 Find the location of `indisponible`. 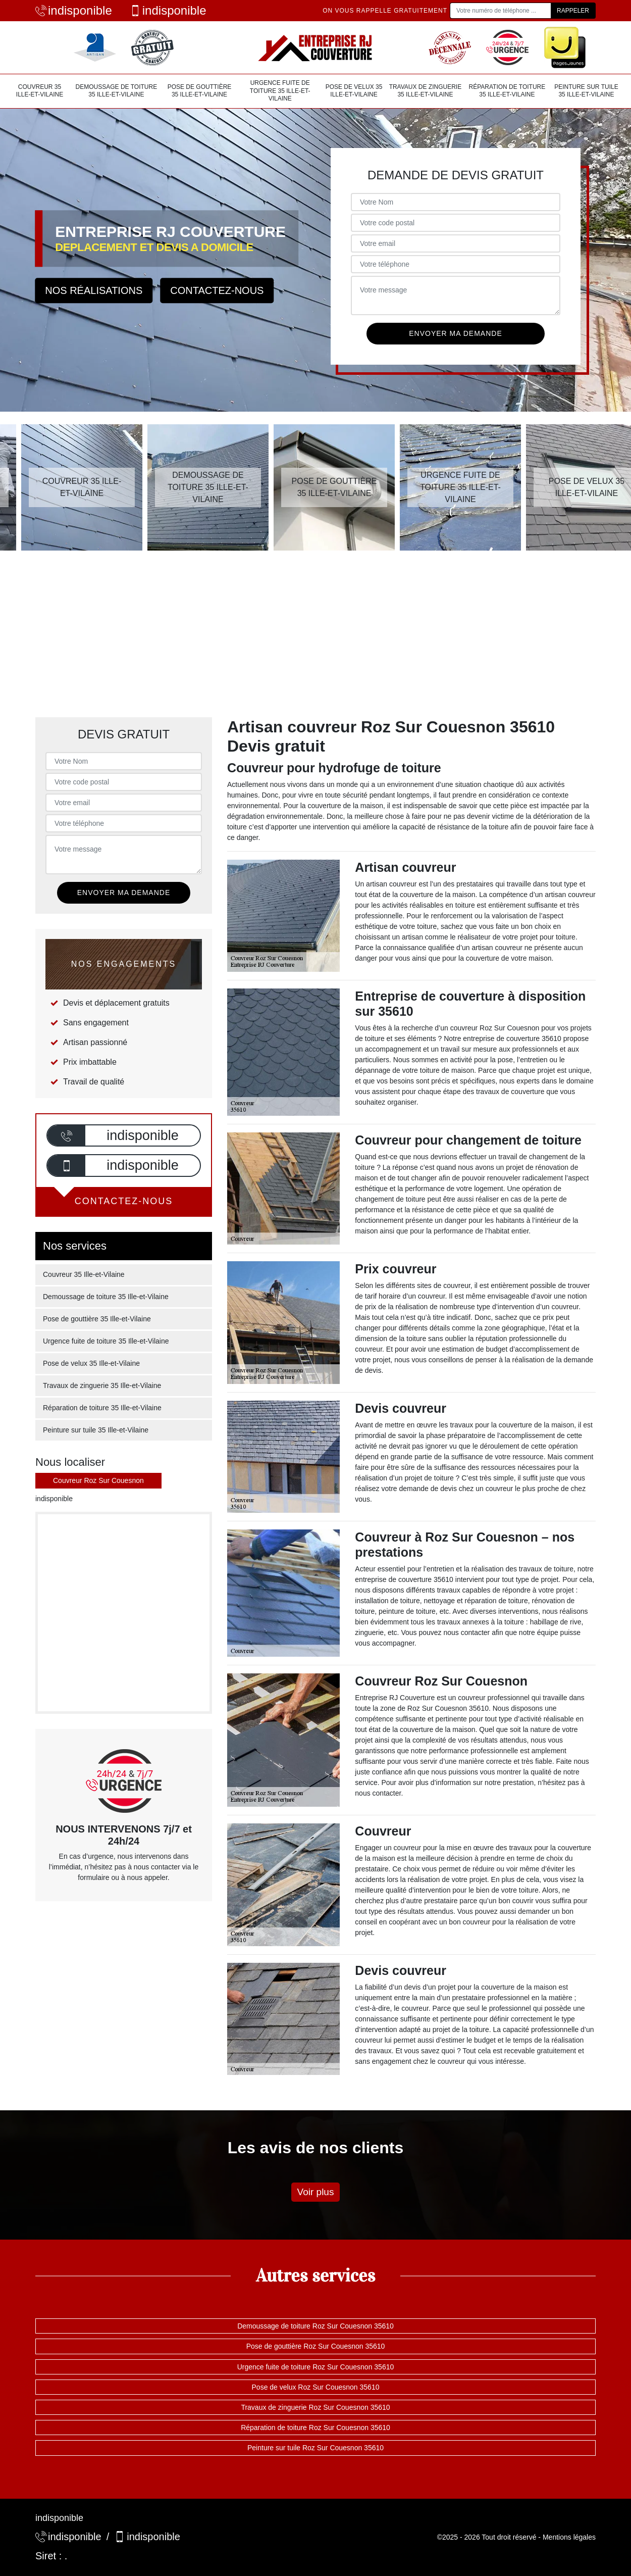

indisponible is located at coordinates (73, 10).